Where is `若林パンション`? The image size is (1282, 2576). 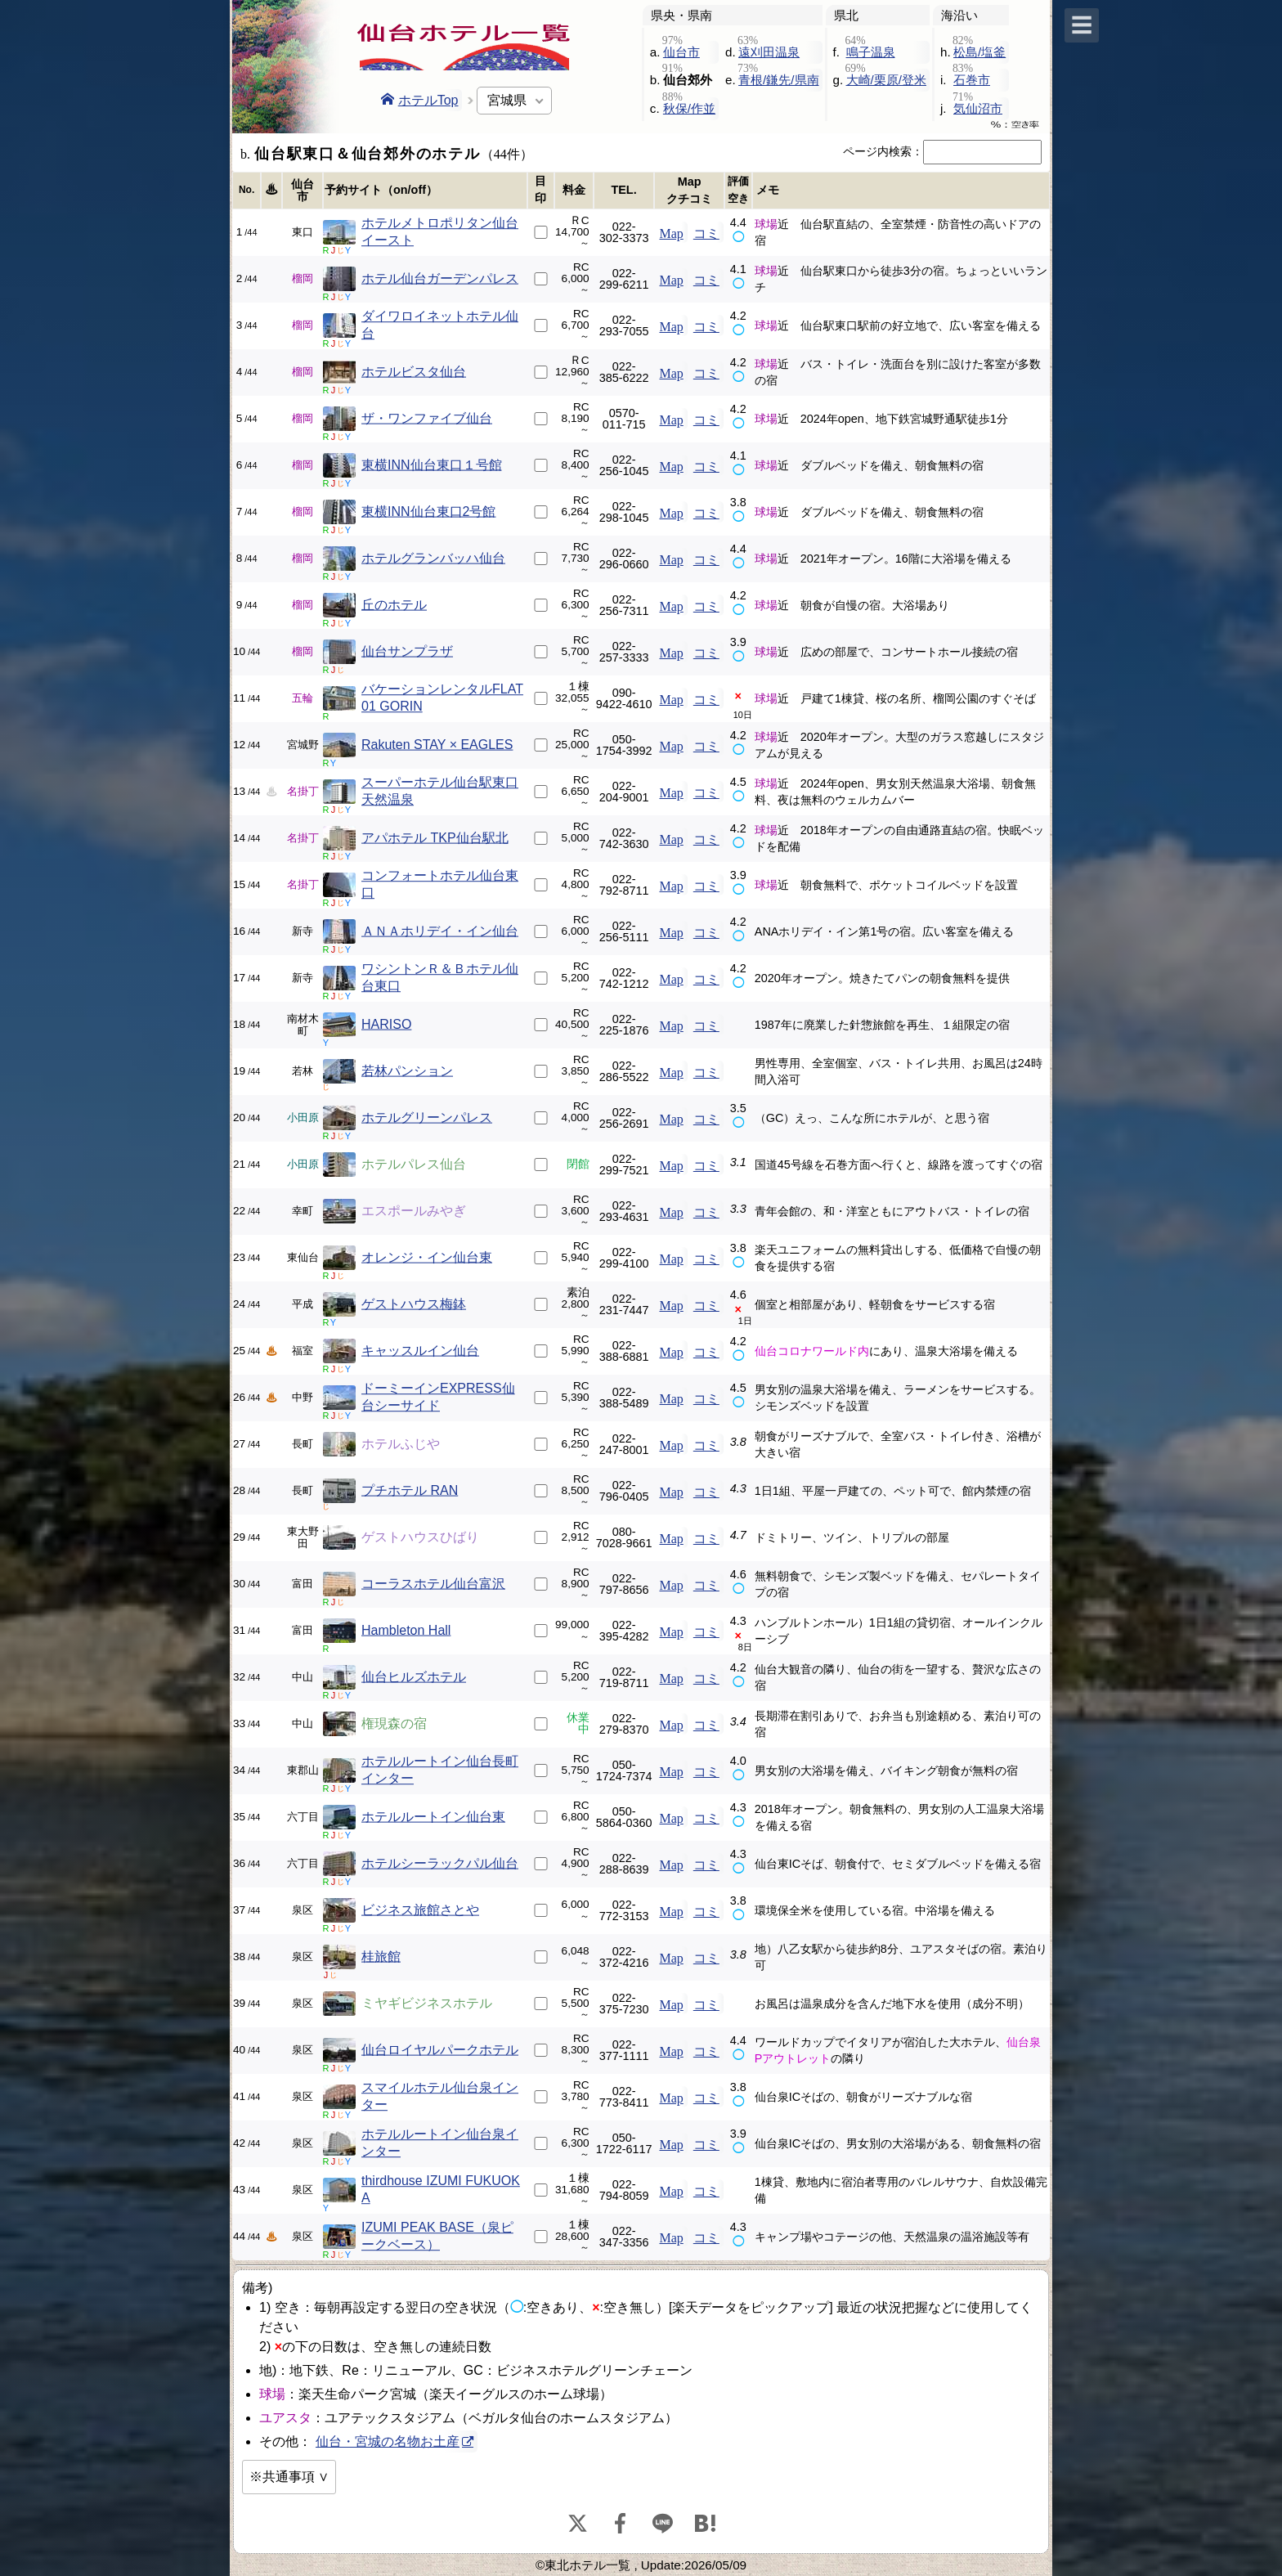
若林パンション is located at coordinates (407, 1071).